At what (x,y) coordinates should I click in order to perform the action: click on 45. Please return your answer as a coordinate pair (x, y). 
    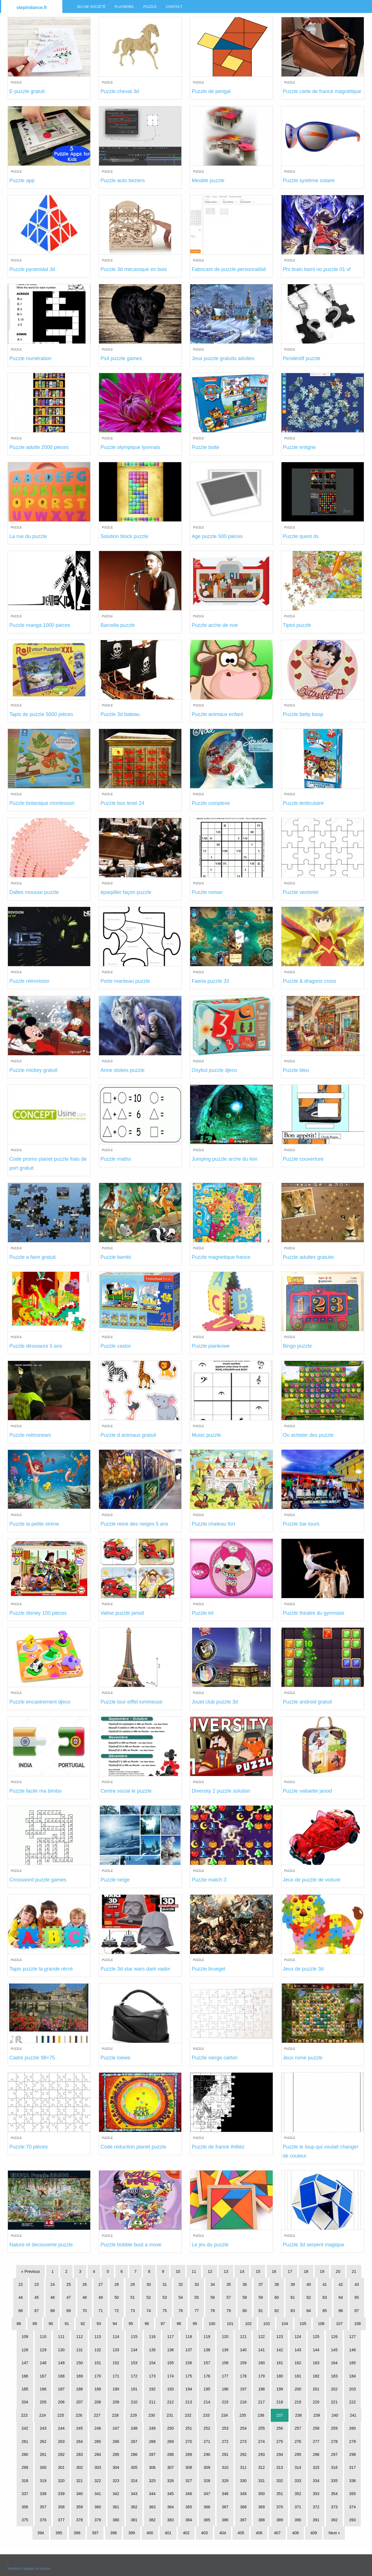
    Looking at the image, I should click on (36, 2297).